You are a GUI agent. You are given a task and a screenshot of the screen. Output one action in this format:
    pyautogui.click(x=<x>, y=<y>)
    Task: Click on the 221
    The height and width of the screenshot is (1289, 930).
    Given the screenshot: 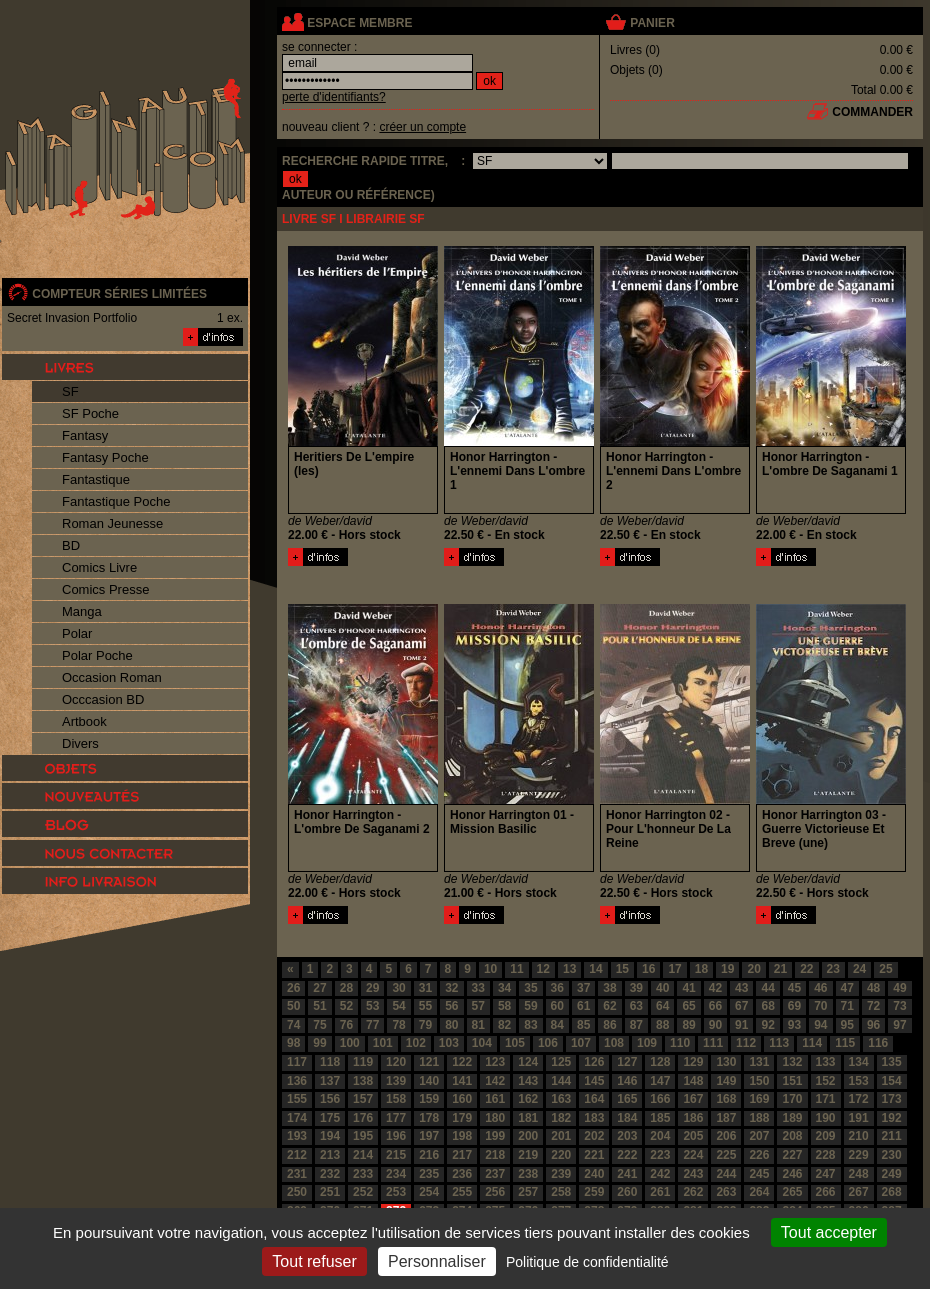 What is the action you would take?
    pyautogui.click(x=594, y=1155)
    